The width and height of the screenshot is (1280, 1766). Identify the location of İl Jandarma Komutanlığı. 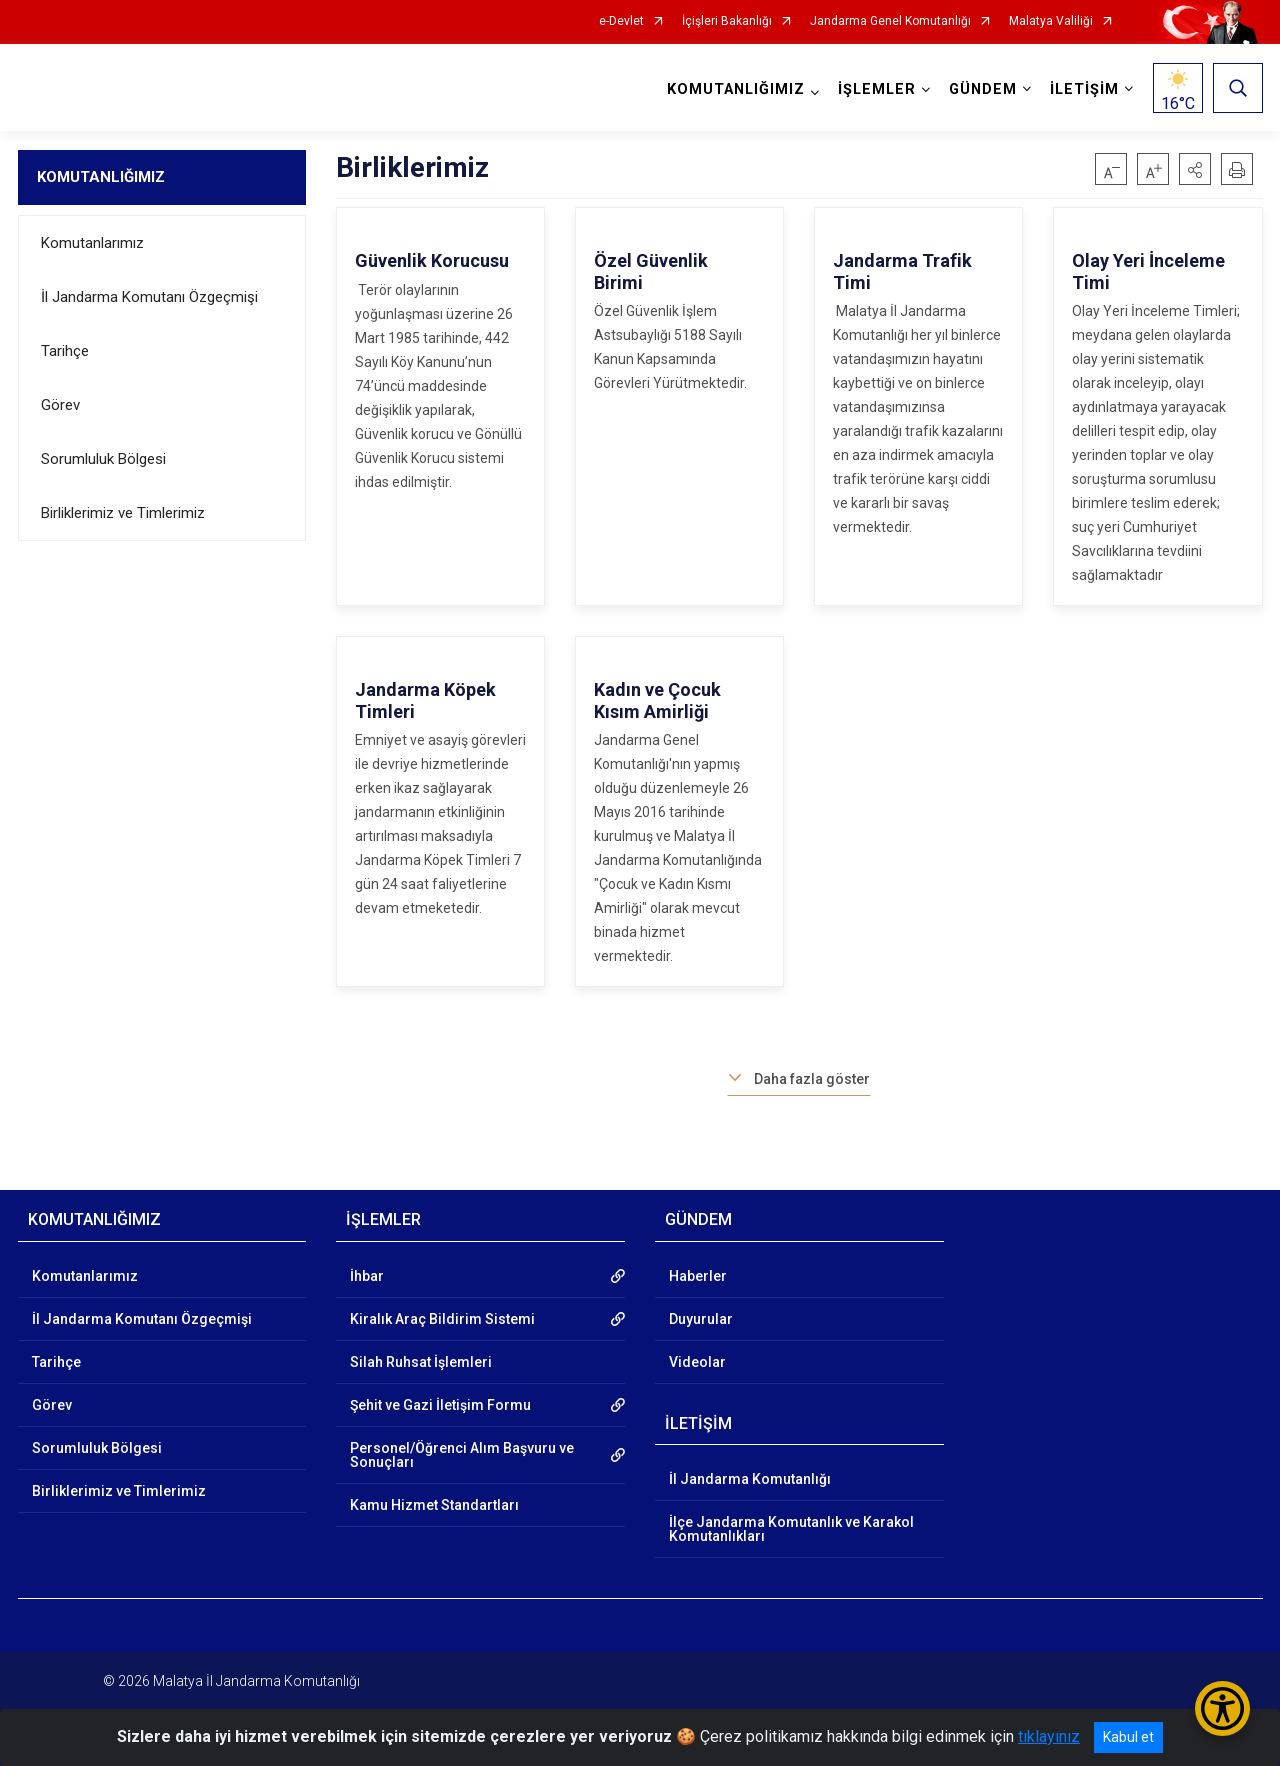
(750, 1479).